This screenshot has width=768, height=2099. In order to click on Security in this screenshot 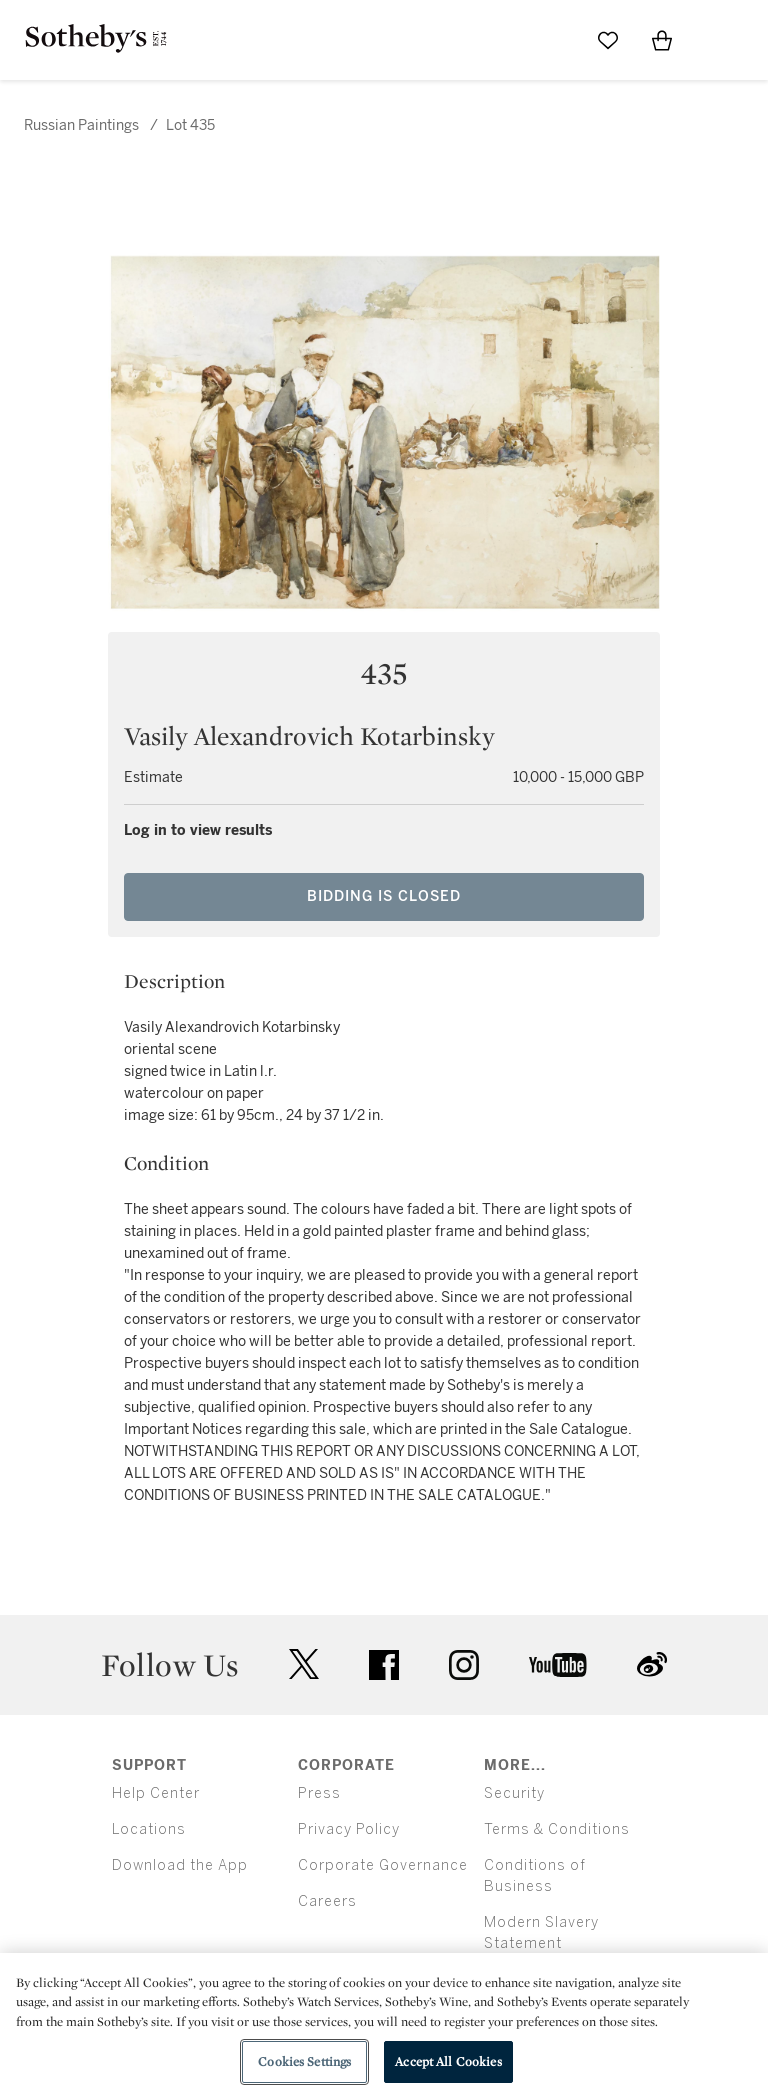, I will do `click(514, 1793)`.